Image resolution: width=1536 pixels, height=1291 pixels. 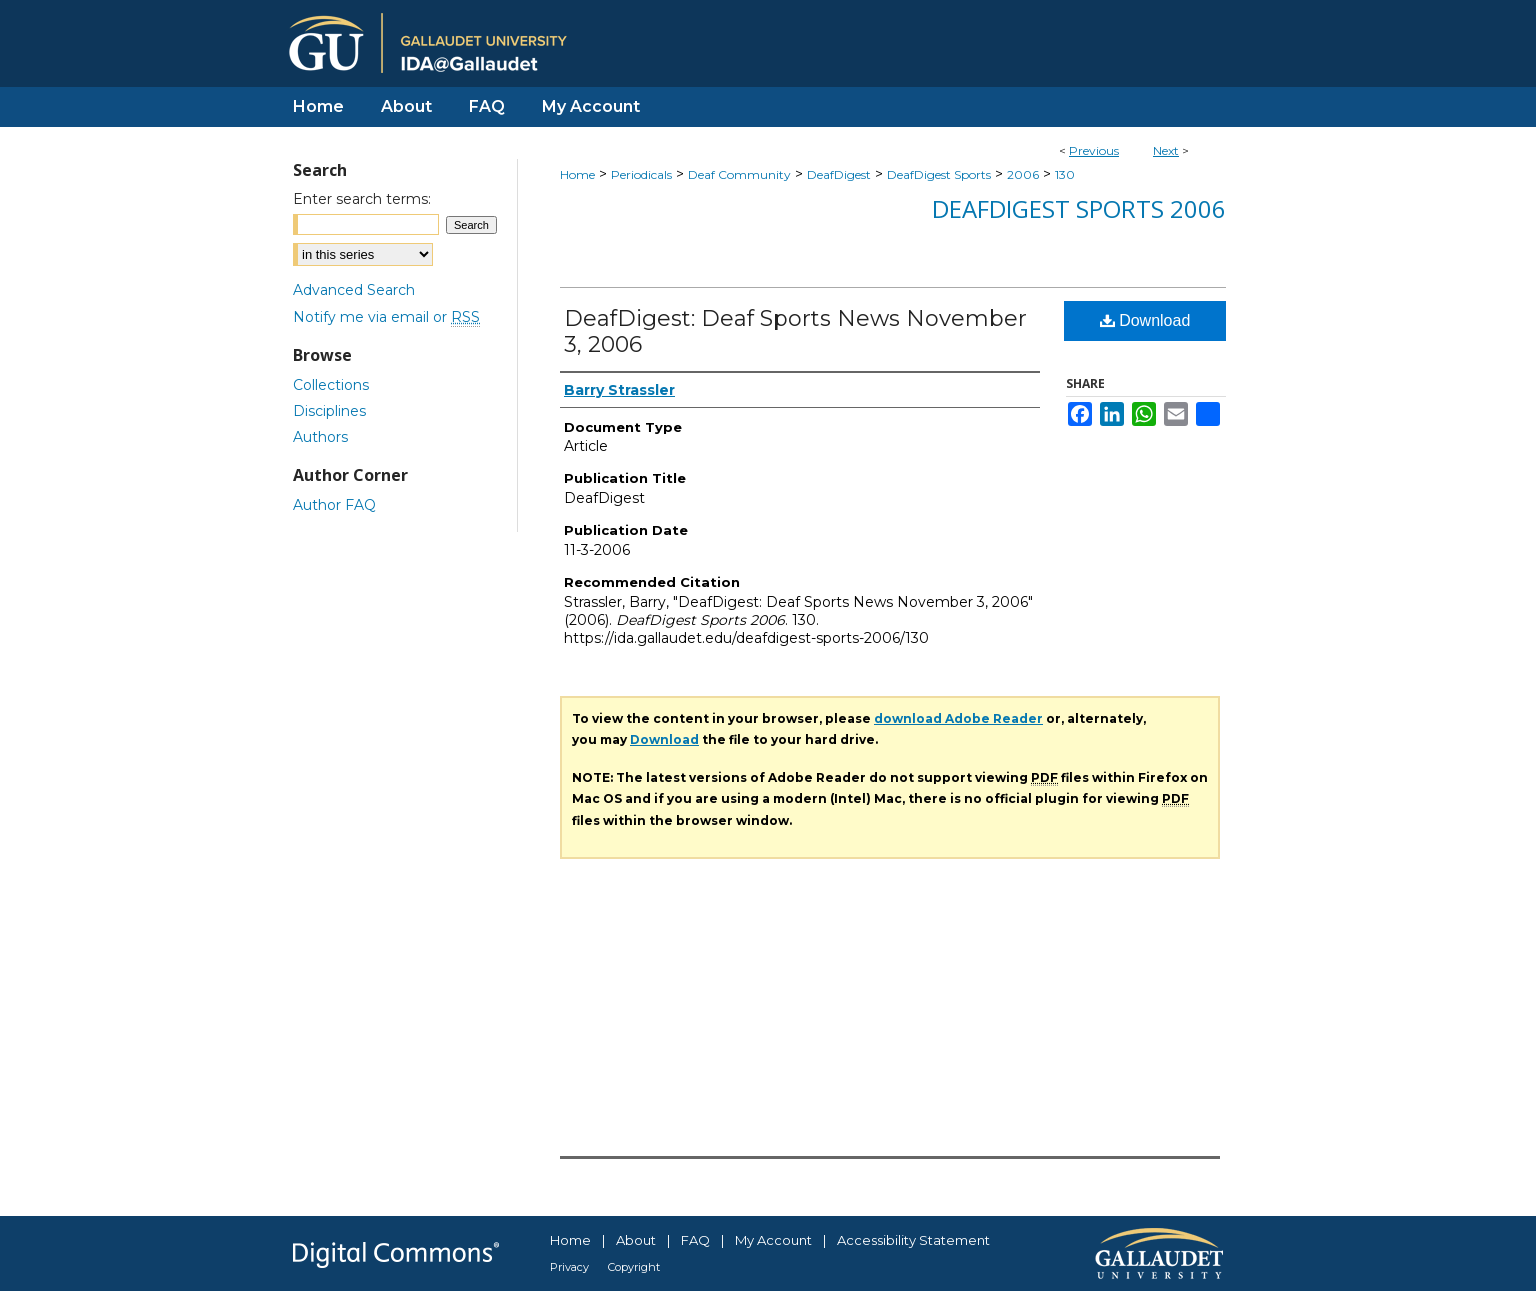 What do you see at coordinates (795, 331) in the screenshot?
I see `DeafDigest: Deaf Sports News November 3, 2006` at bounding box center [795, 331].